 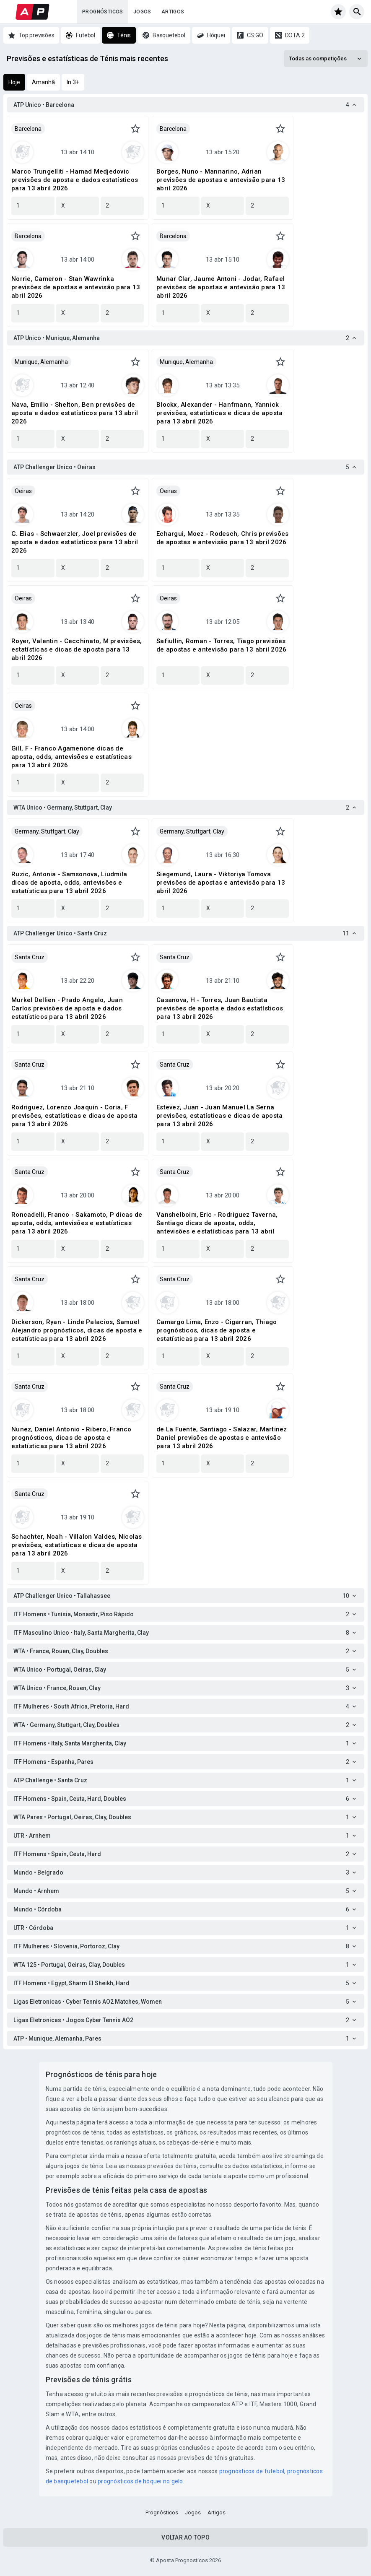 I want to click on Safiullin, Roman - Torres, Tiago previsões de apostas e antevisão para 13 abril 2026, so click(x=221, y=645).